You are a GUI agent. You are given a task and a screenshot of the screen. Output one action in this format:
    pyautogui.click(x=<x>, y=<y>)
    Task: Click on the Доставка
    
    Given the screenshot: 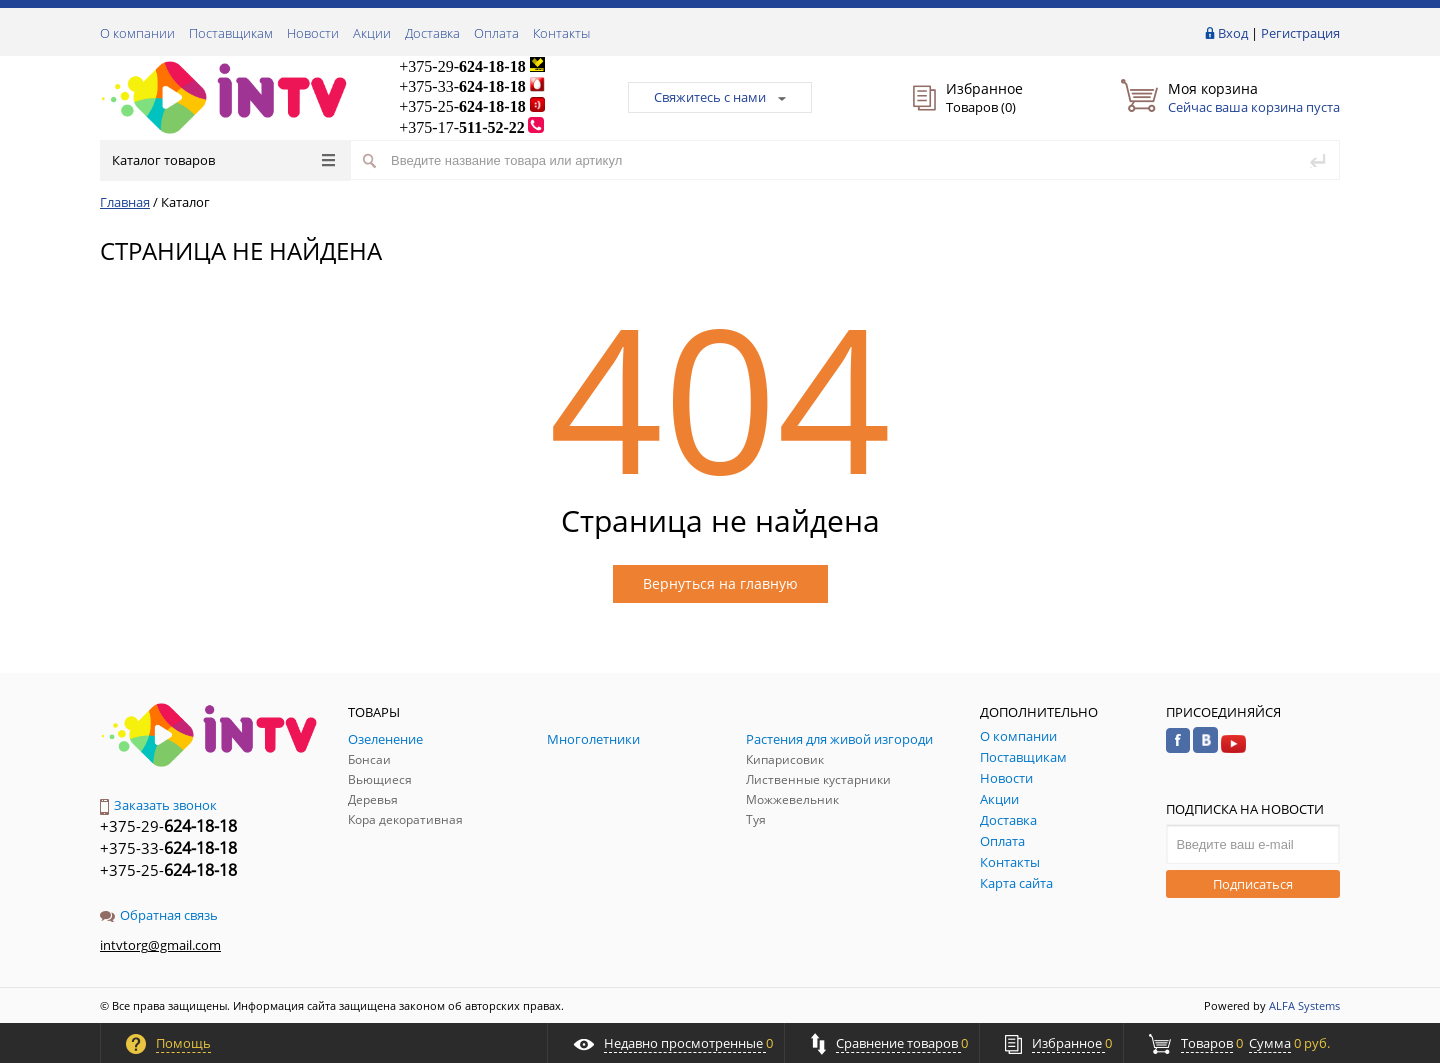 What is the action you would take?
    pyautogui.click(x=432, y=33)
    